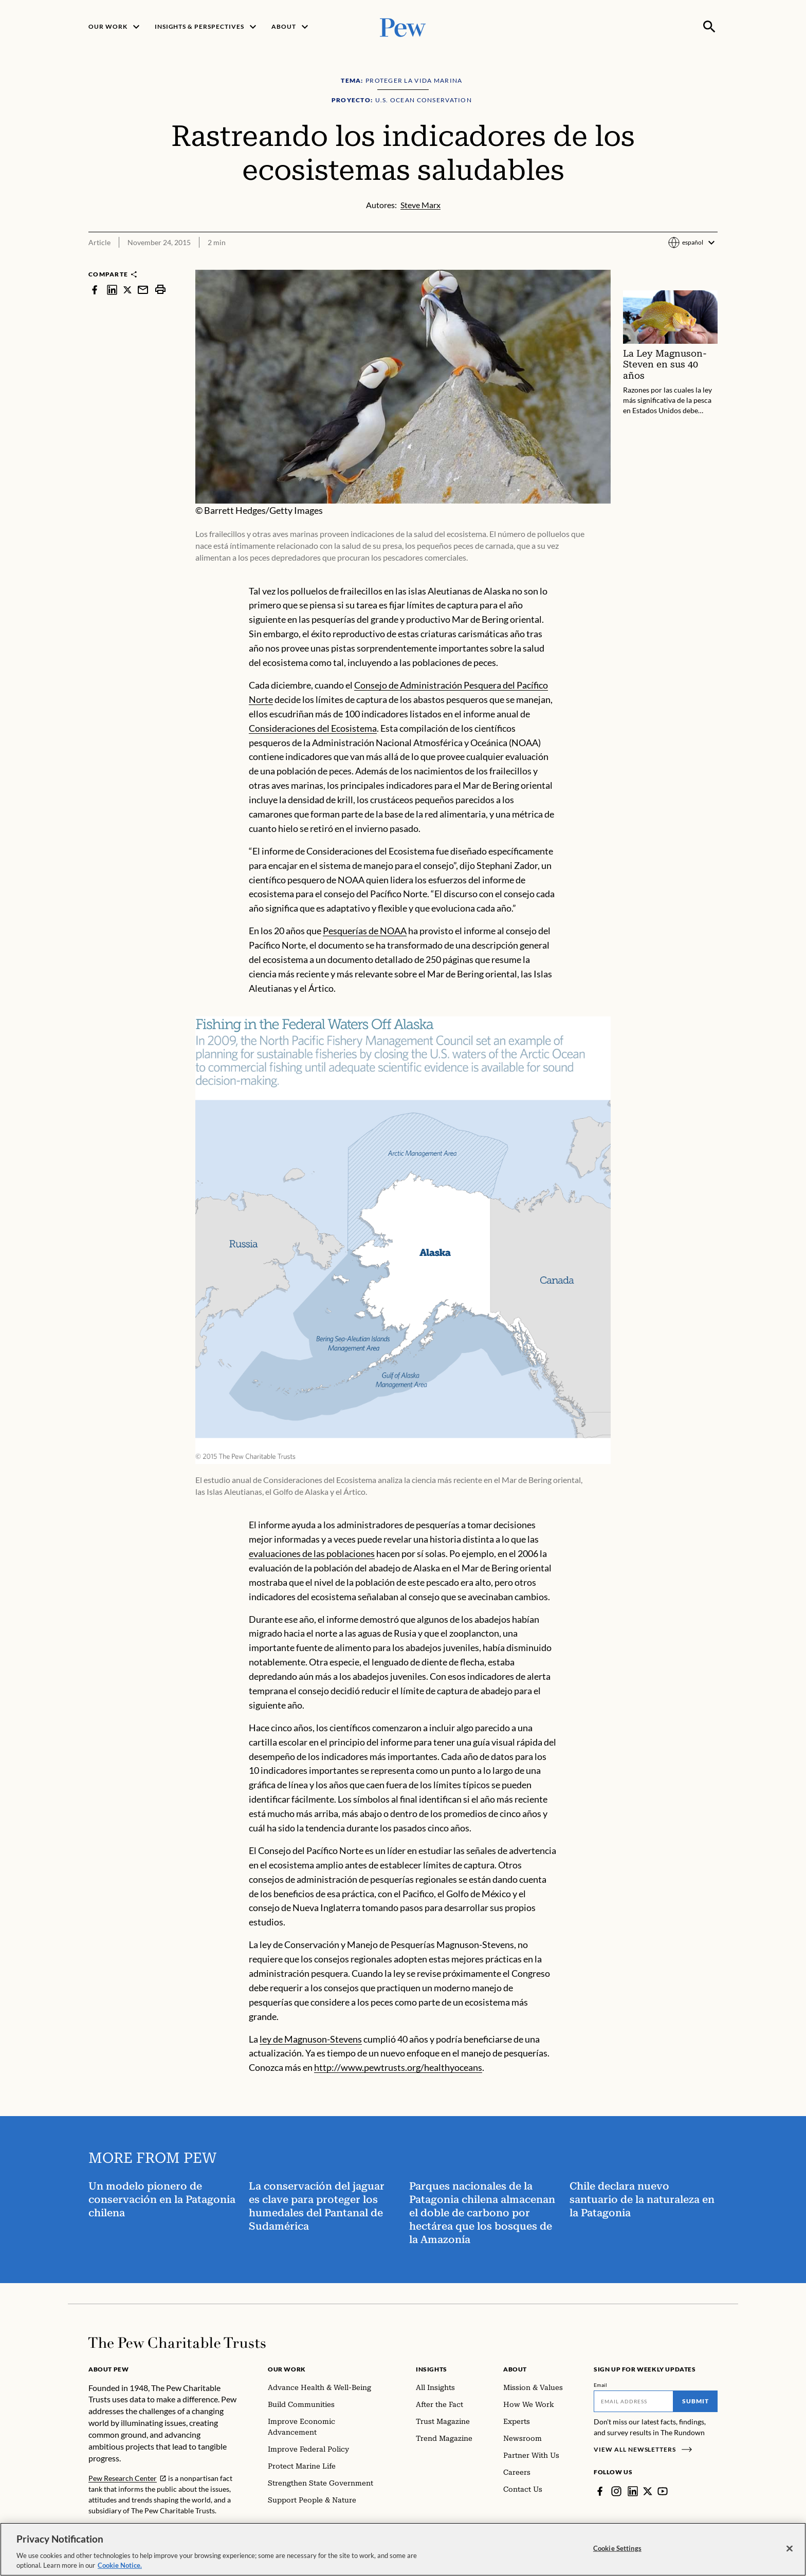 The width and height of the screenshot is (806, 2576). What do you see at coordinates (789, 2548) in the screenshot?
I see `[Close]` at bounding box center [789, 2548].